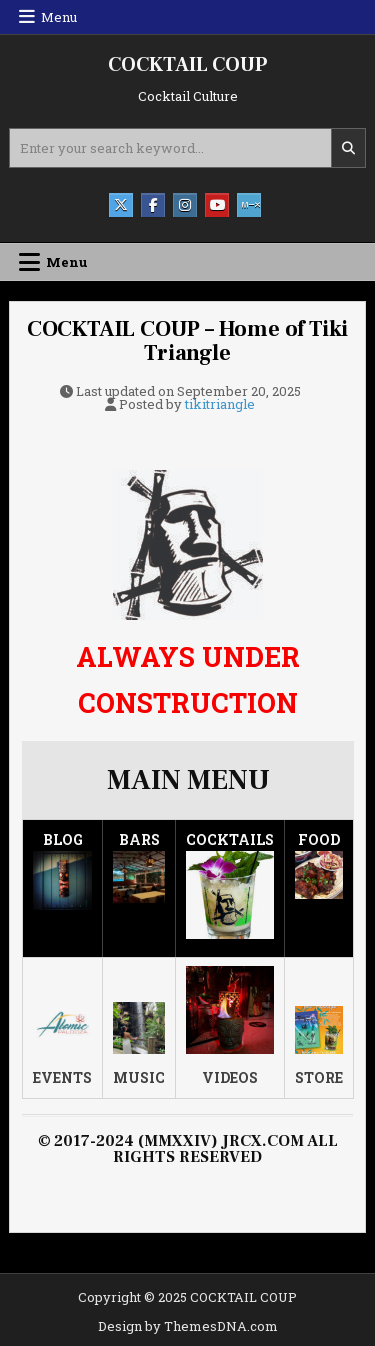  I want to click on [Instagram Button], so click(185, 205).